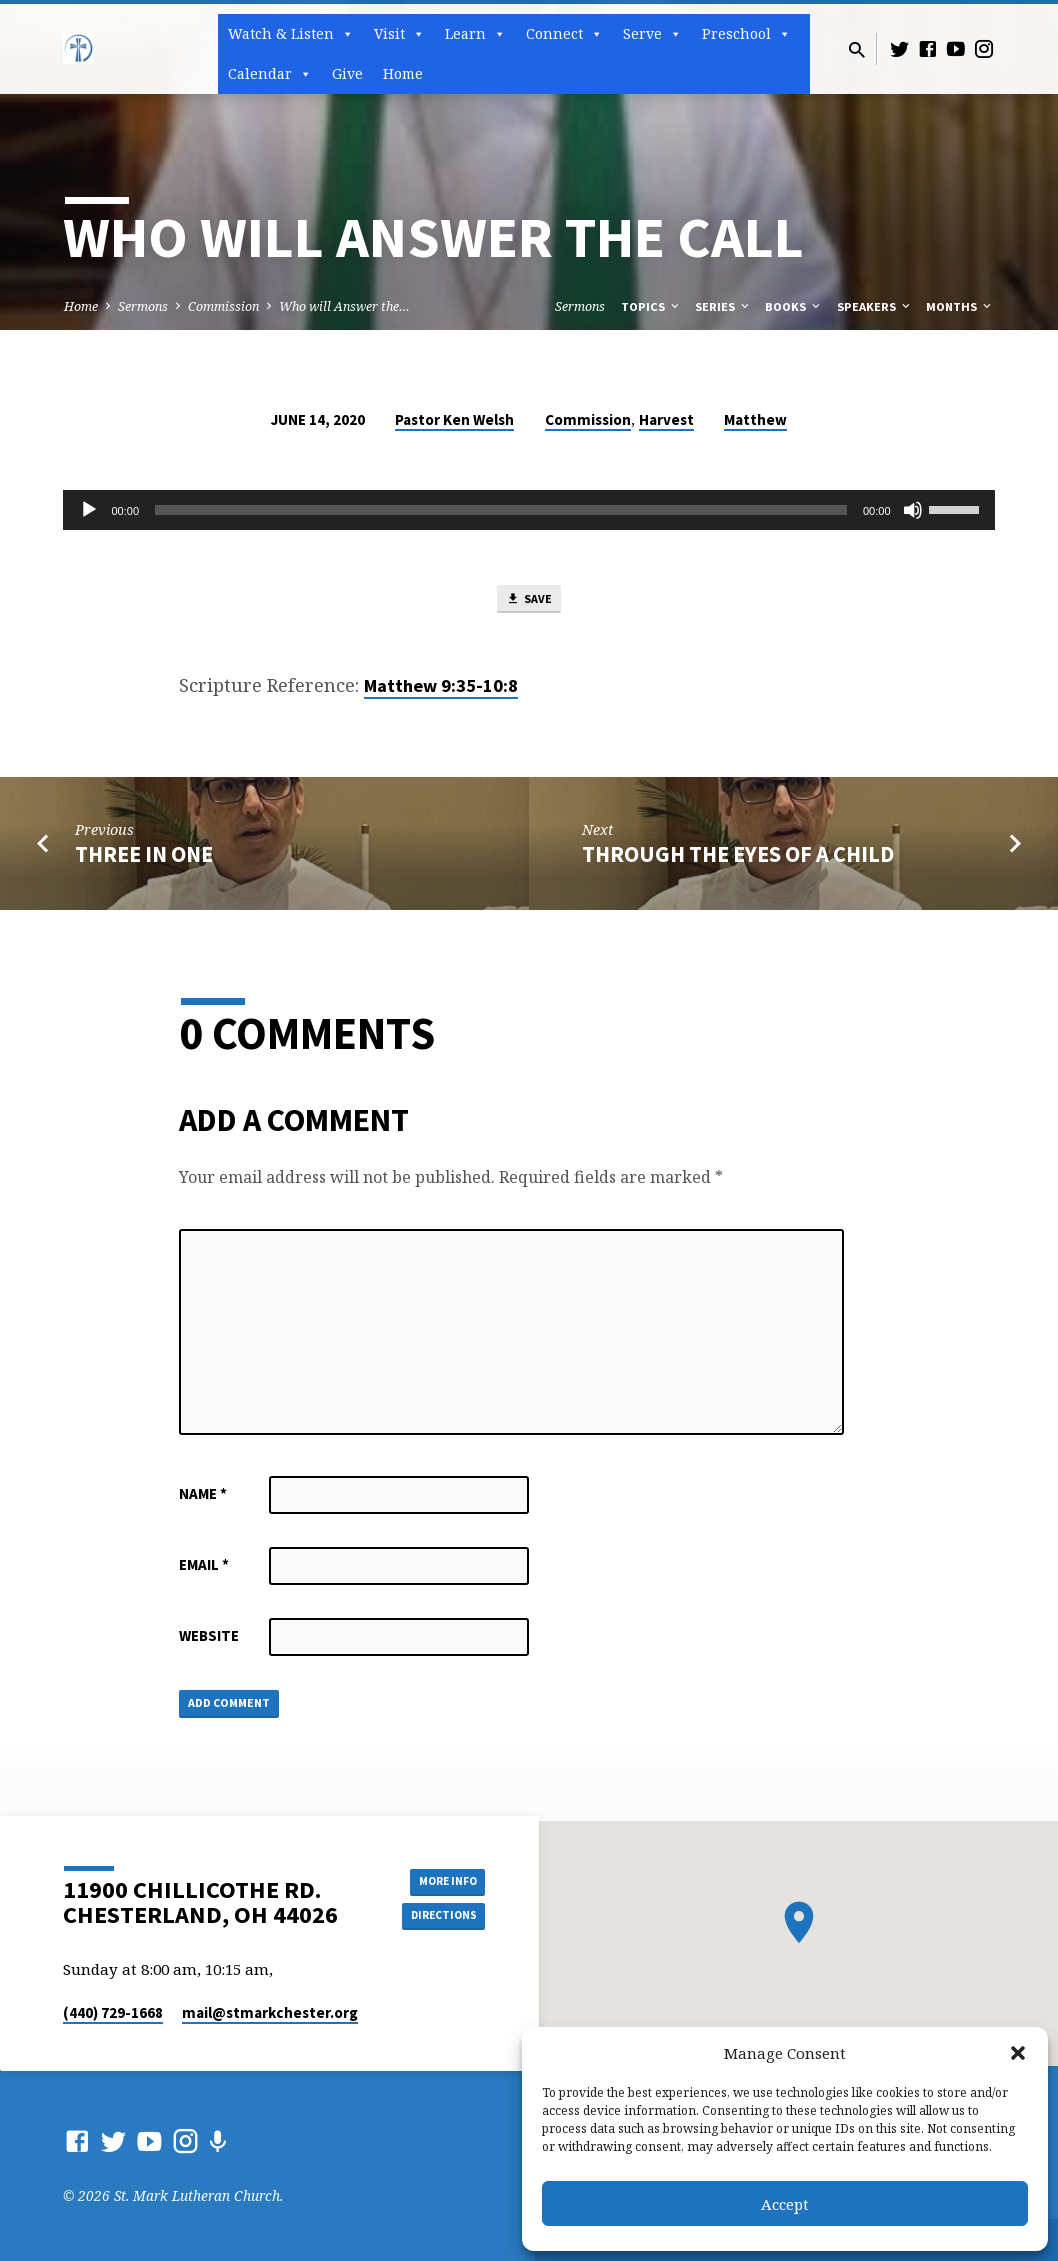 This screenshot has width=1058, height=2261. Describe the element at coordinates (785, 2204) in the screenshot. I see `Accept` at that location.